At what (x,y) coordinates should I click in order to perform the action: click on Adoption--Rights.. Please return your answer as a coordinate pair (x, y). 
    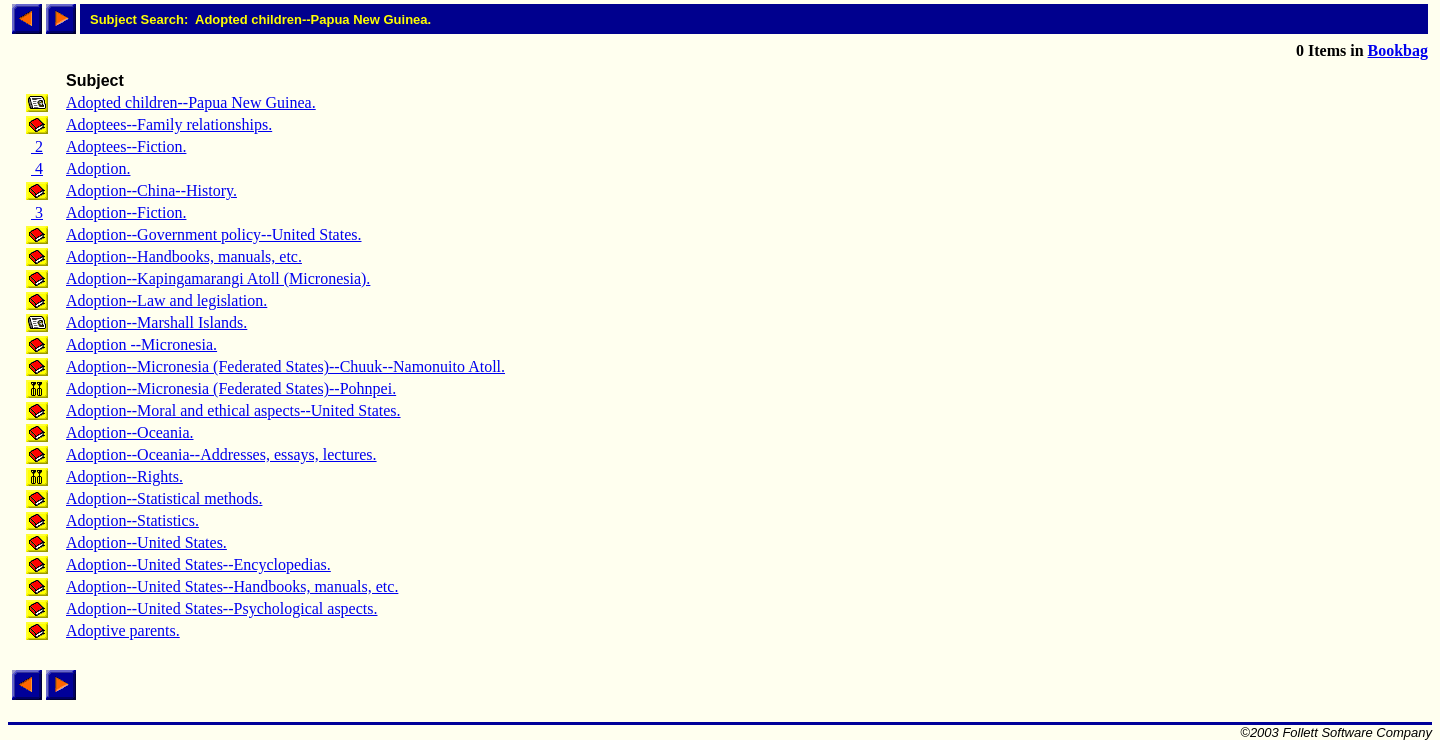
    Looking at the image, I should click on (124, 476).